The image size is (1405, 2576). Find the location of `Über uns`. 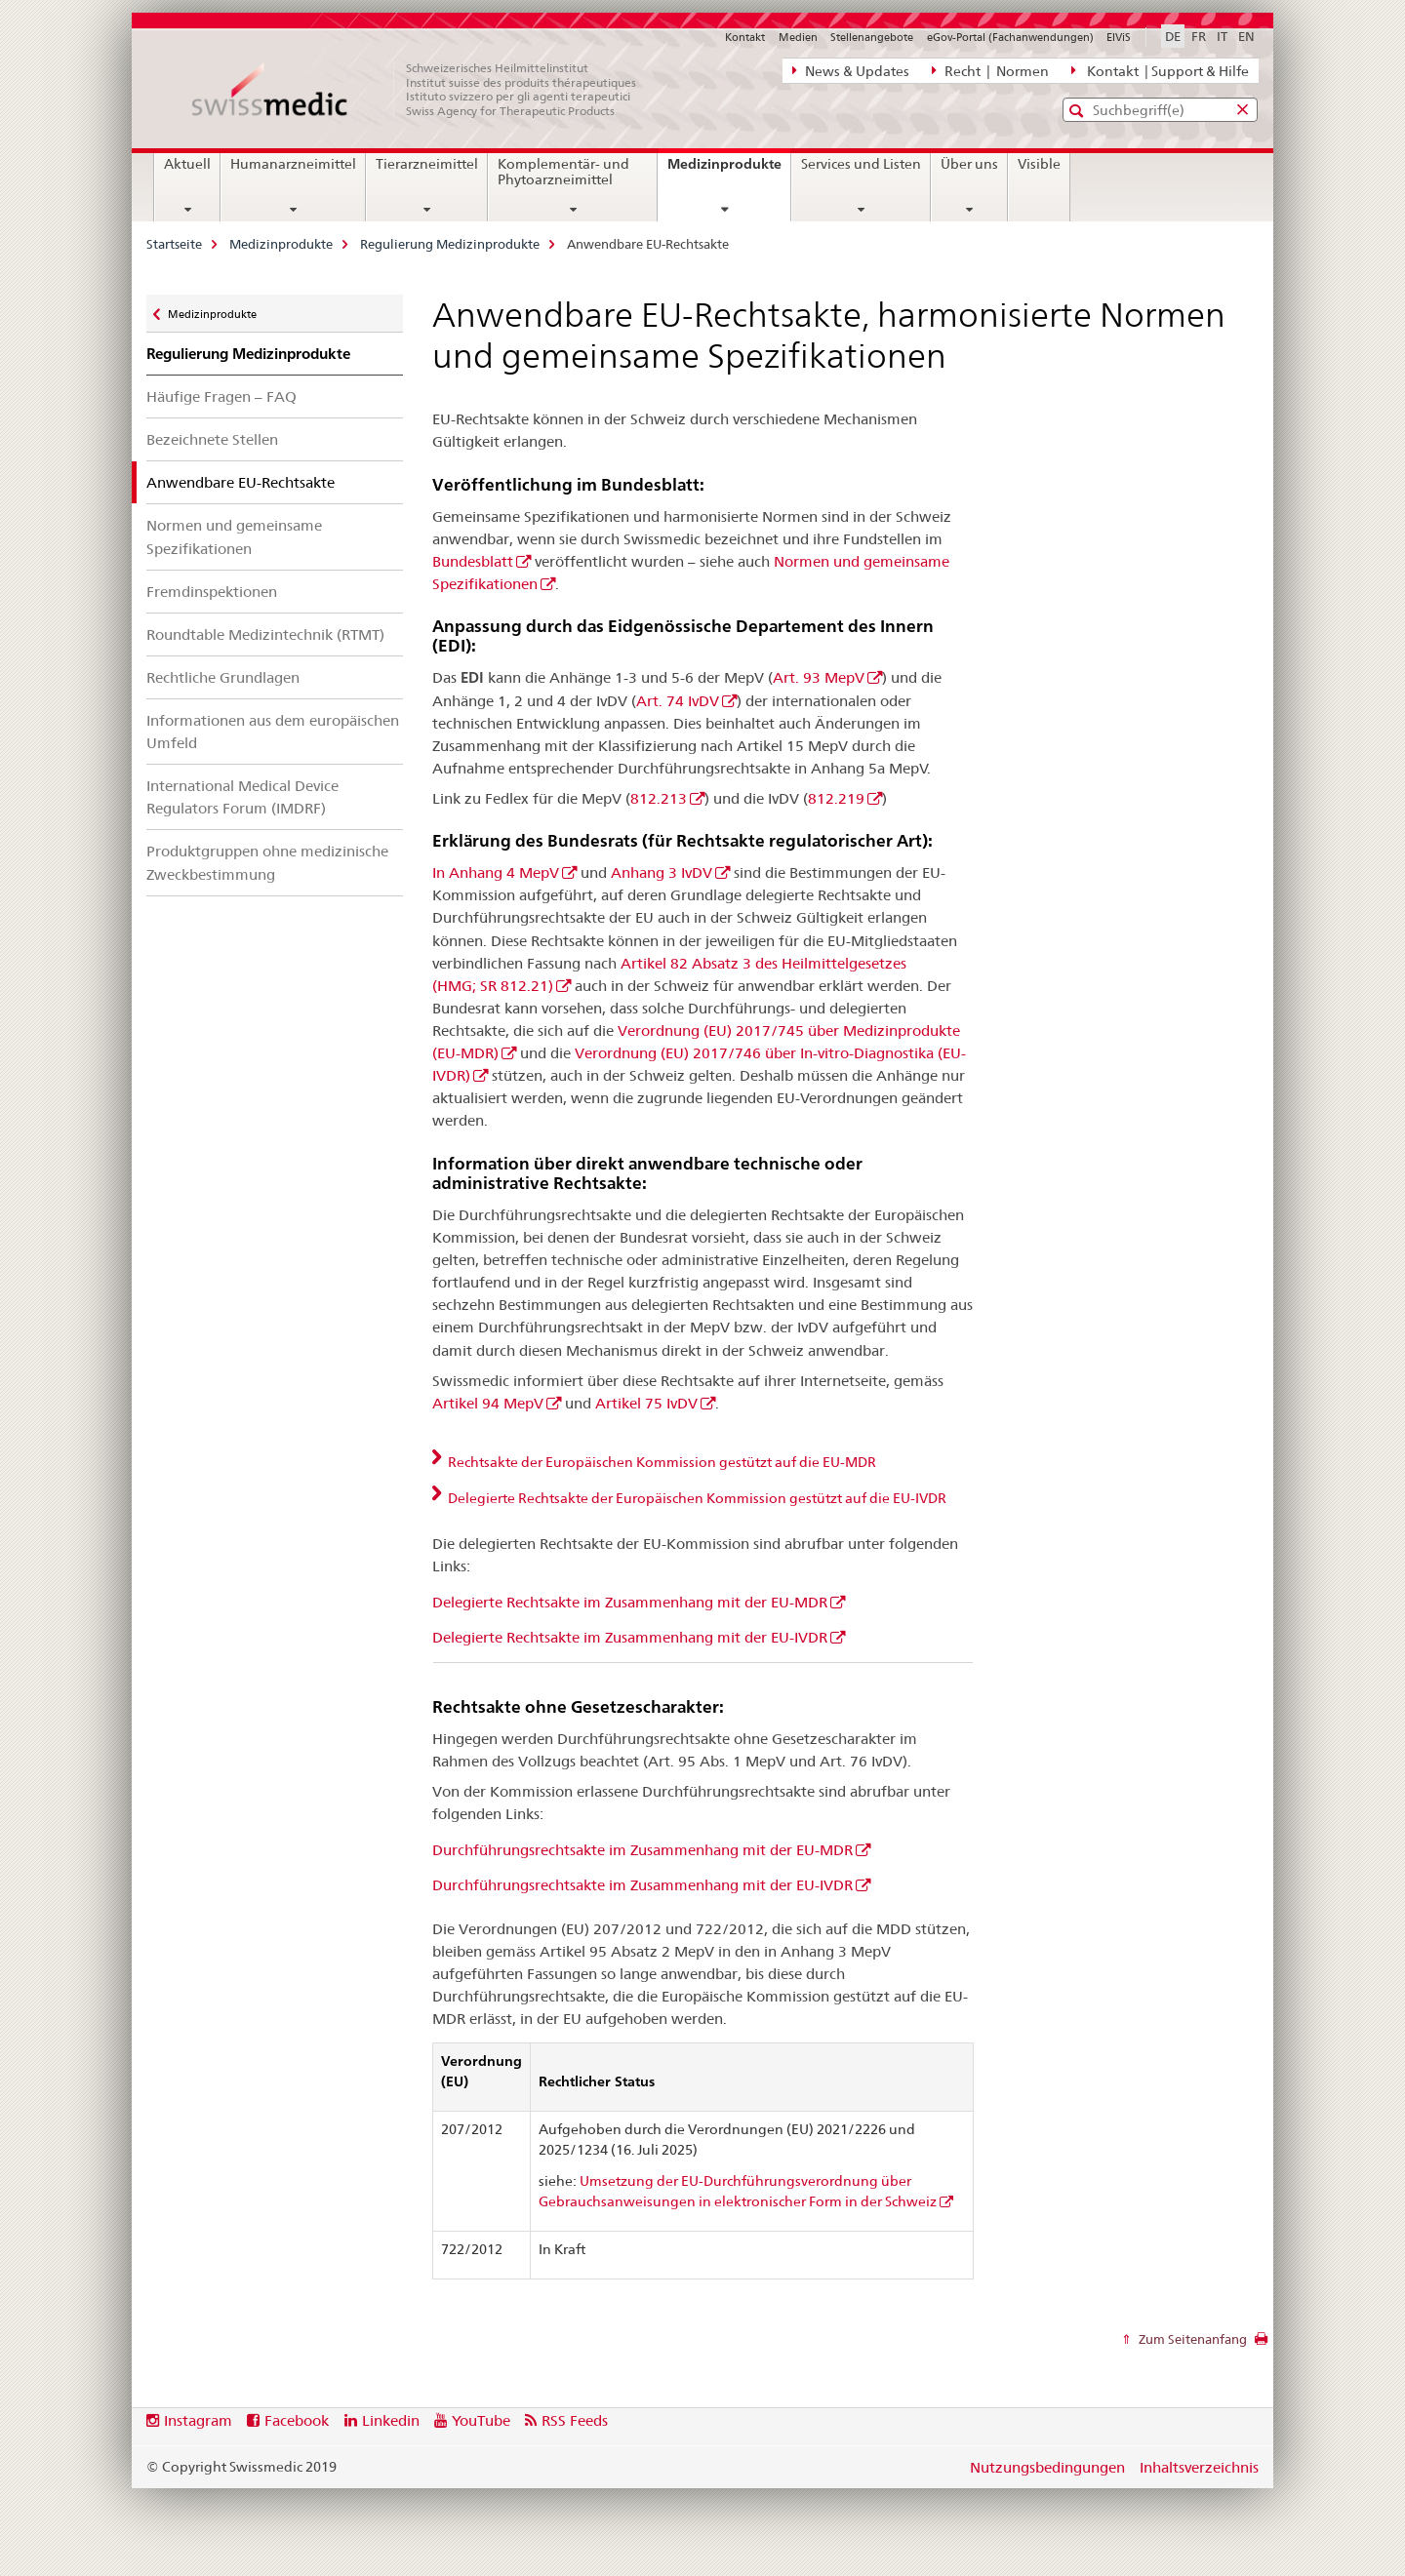

Über uns is located at coordinates (969, 164).